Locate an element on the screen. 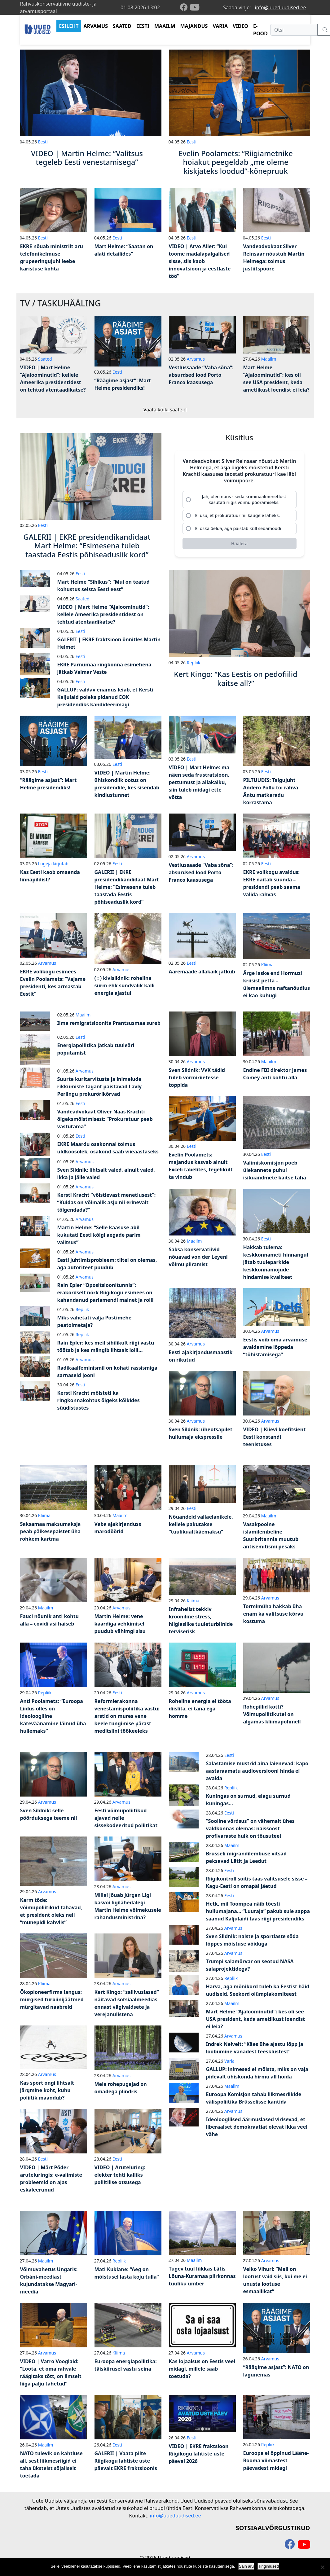 This screenshot has height=2576, width=330. Mart Helme “Ajaloominutid”: kes oli see USA president, keda ametlikust loendist ei leia? is located at coordinates (255, 2019).